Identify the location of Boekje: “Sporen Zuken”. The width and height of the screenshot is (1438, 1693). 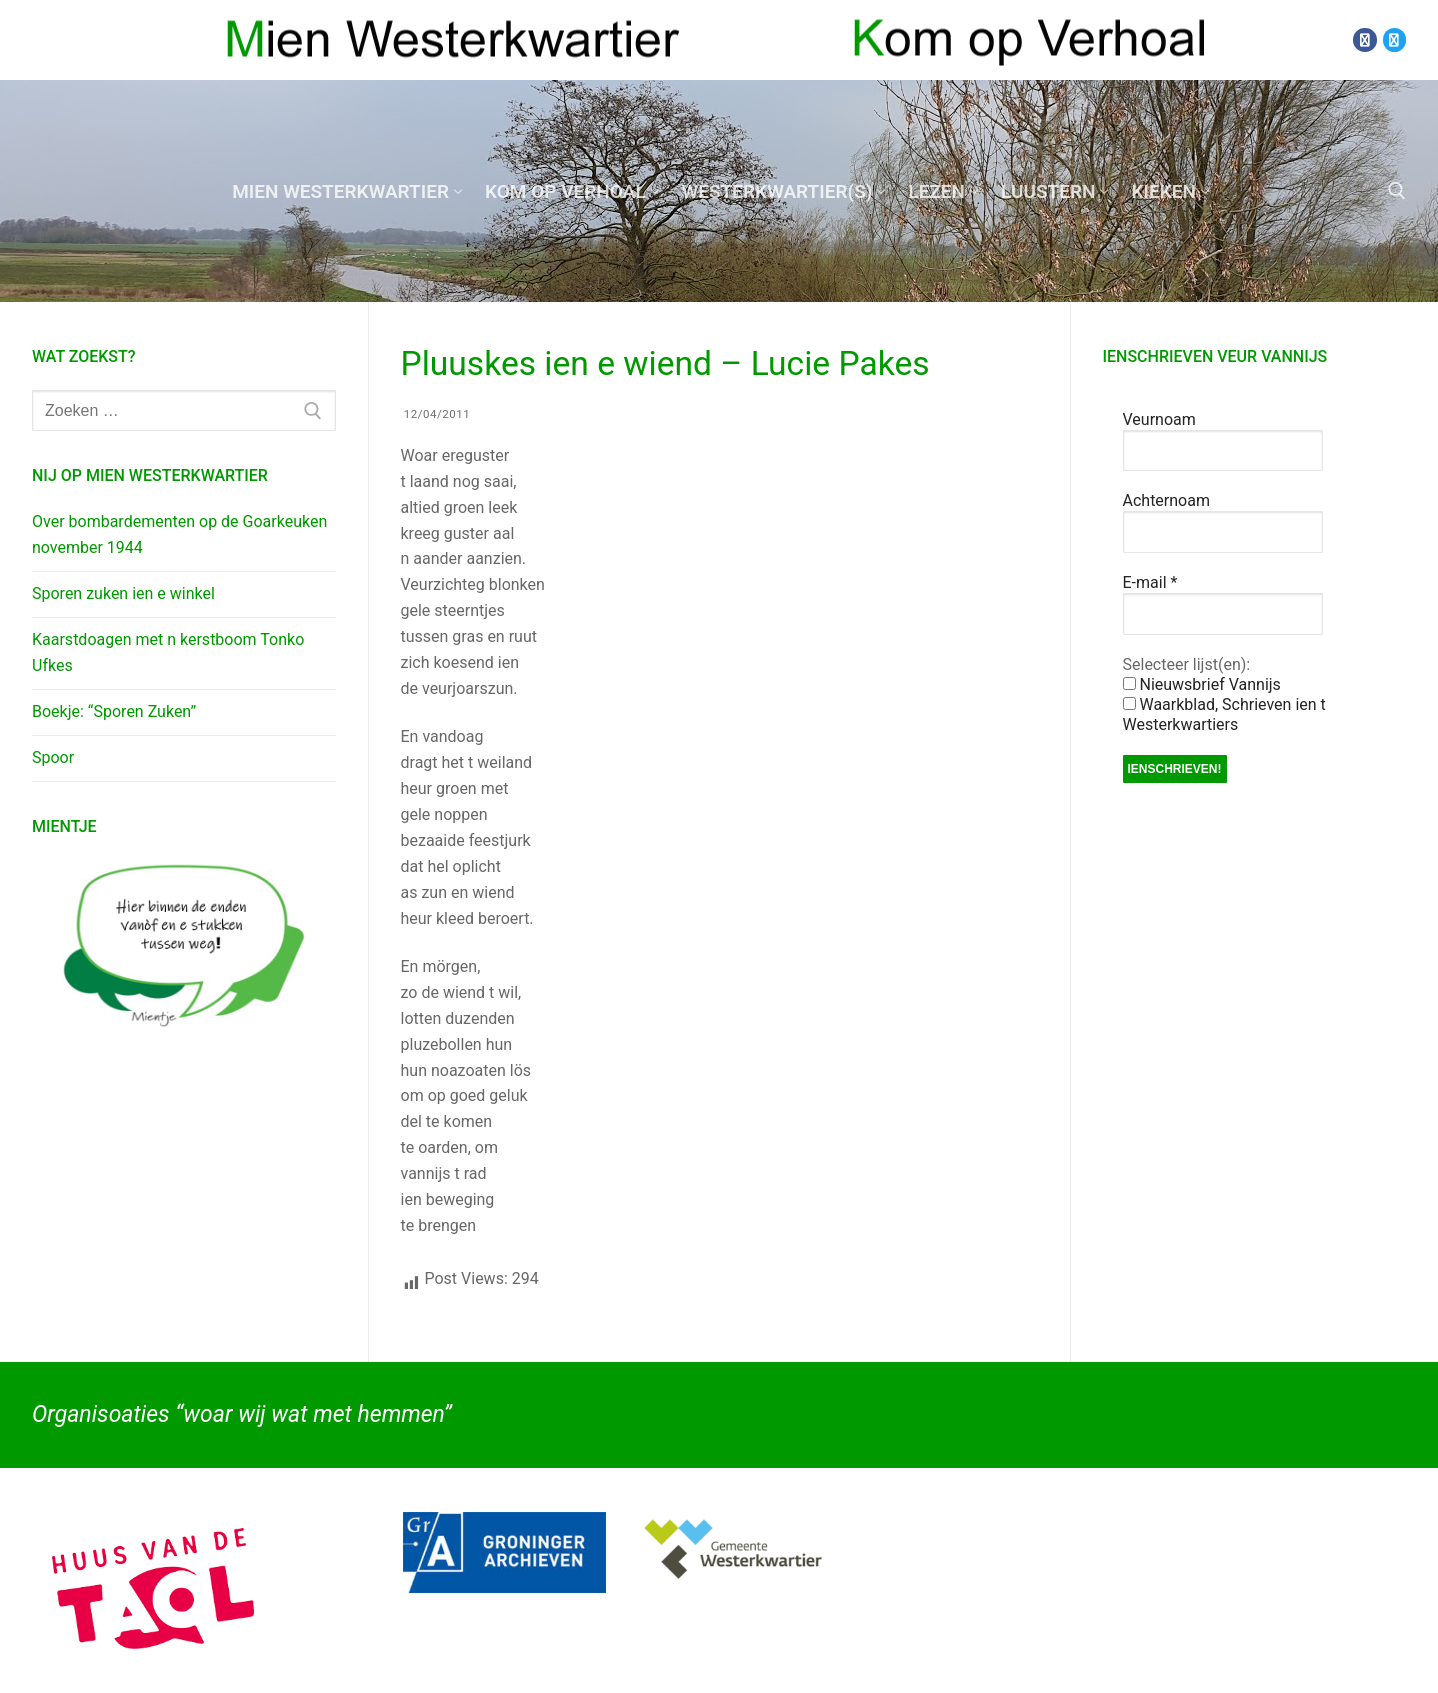
(114, 711).